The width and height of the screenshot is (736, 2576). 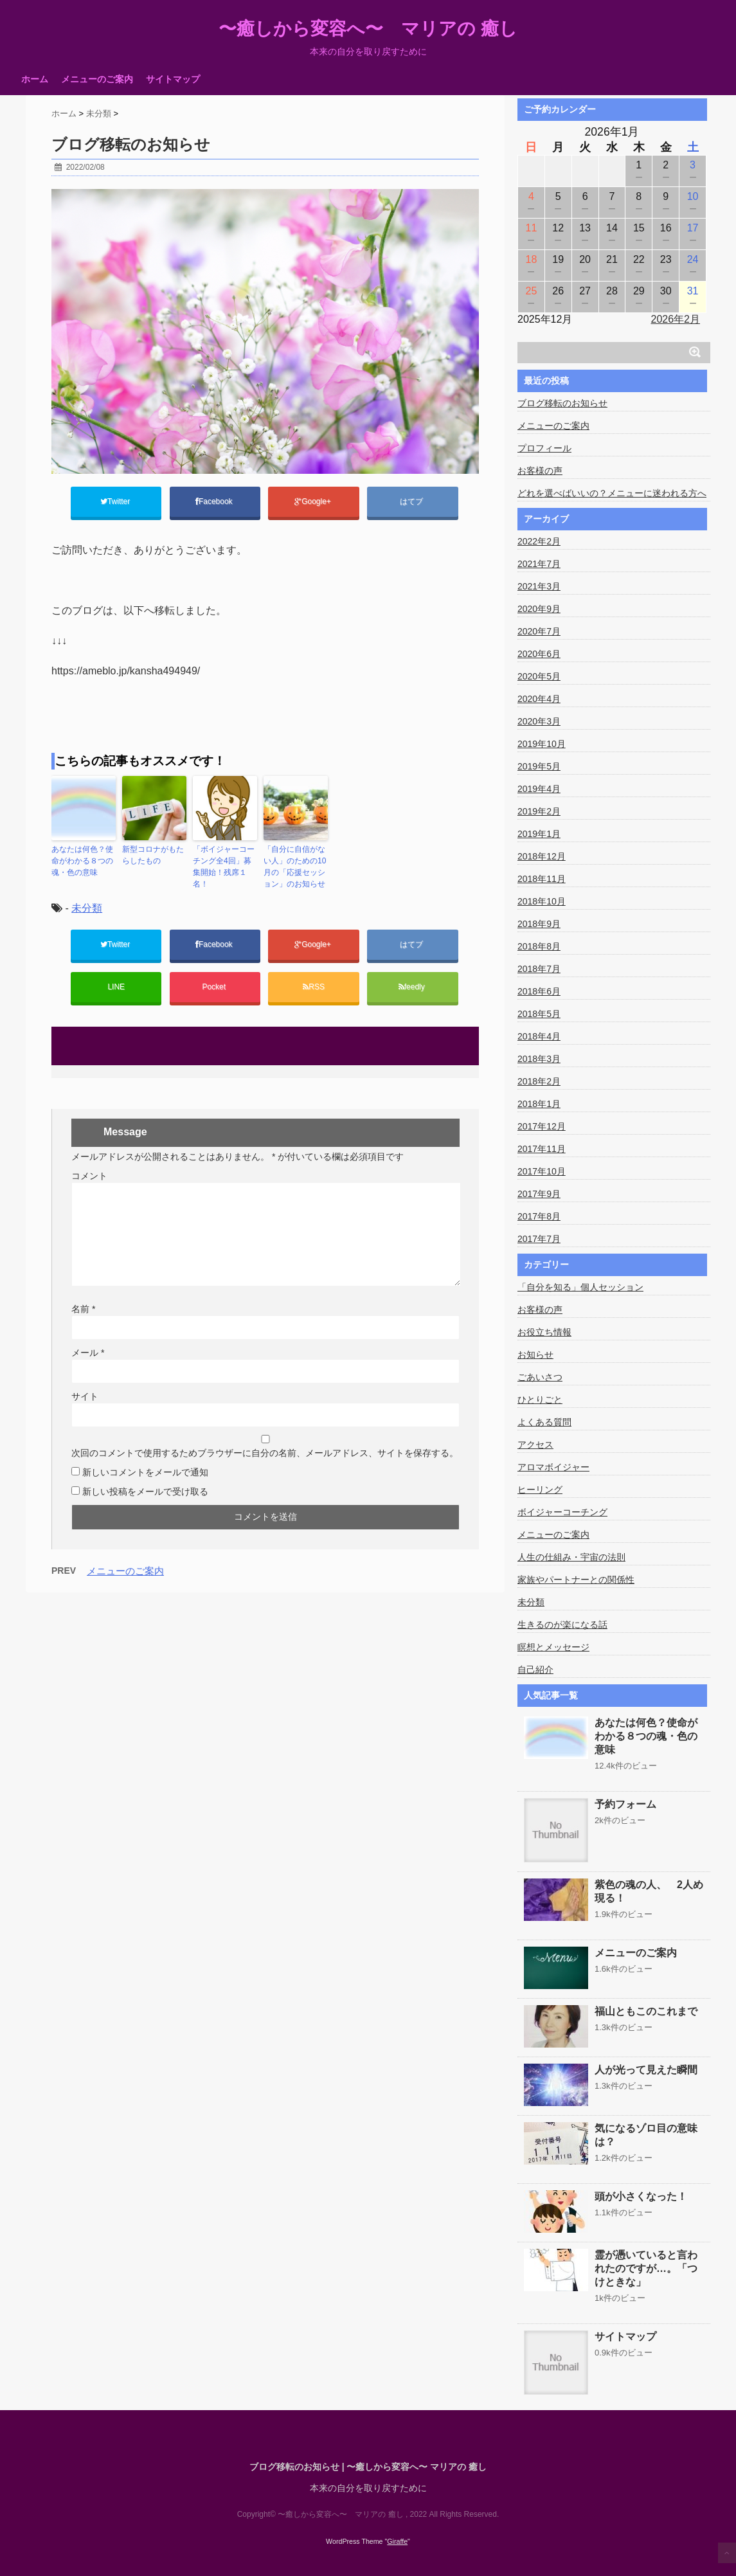 What do you see at coordinates (539, 811) in the screenshot?
I see `2019年2月` at bounding box center [539, 811].